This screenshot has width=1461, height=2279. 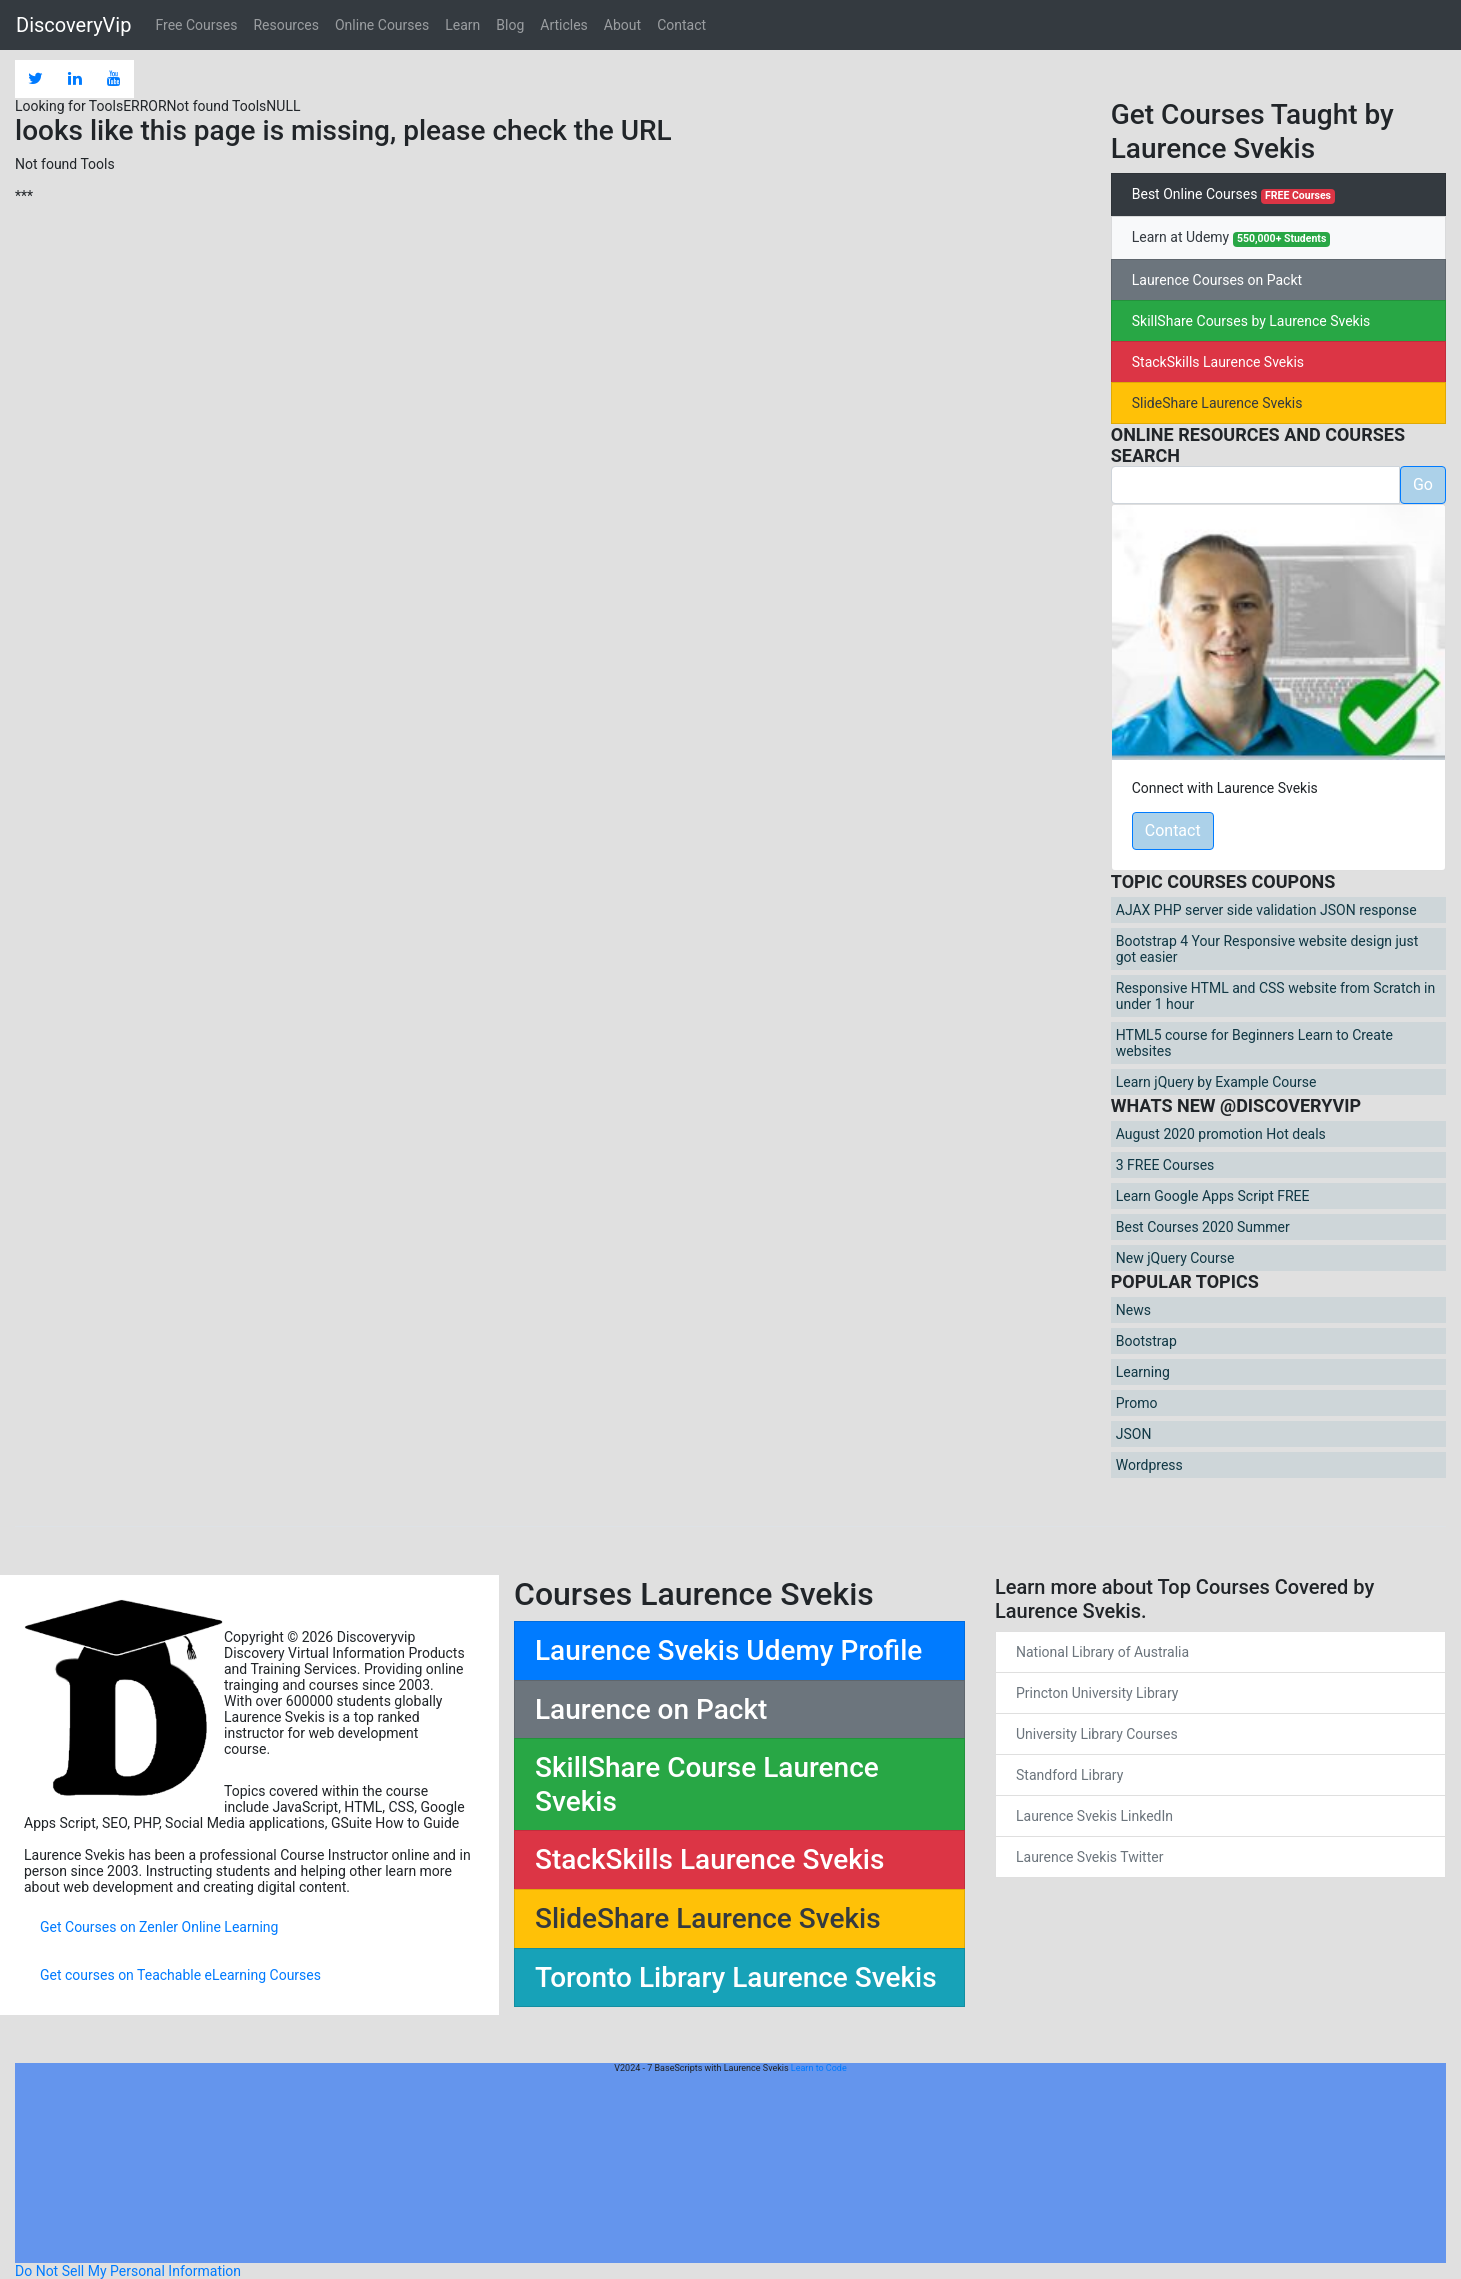 I want to click on Toronto Library Laurence Svekis, so click(x=736, y=1977).